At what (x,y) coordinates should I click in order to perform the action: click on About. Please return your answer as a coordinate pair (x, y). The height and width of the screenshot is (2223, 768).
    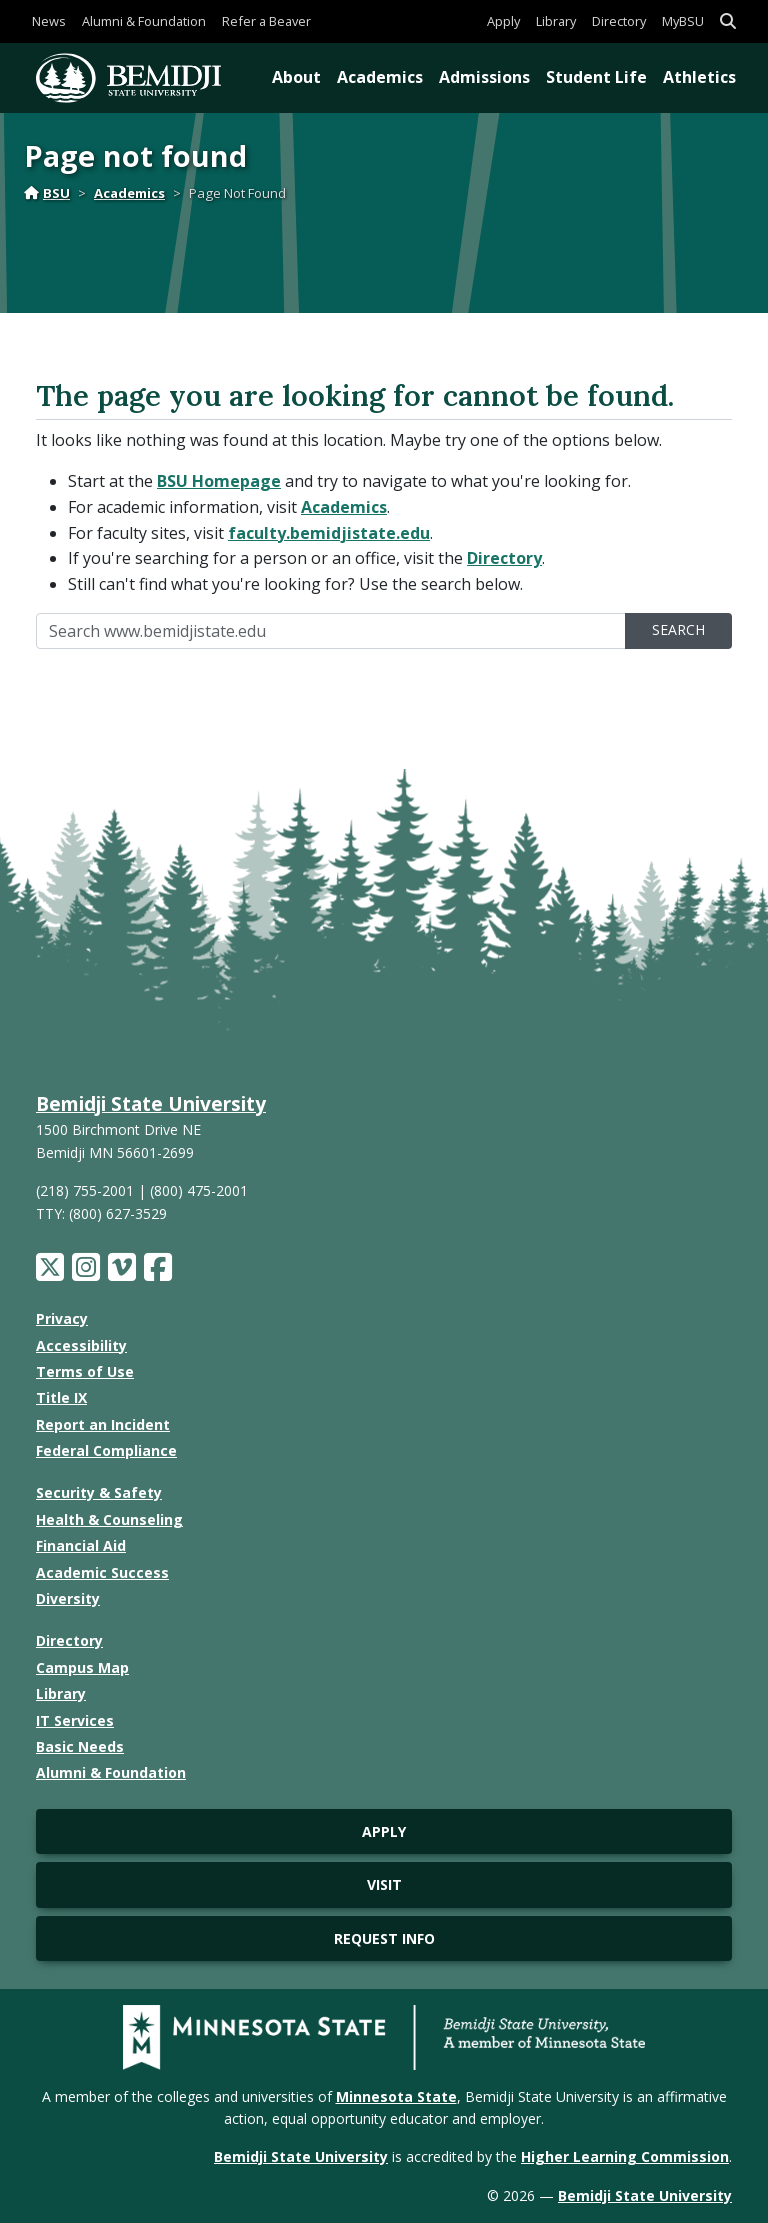
    Looking at the image, I should click on (296, 77).